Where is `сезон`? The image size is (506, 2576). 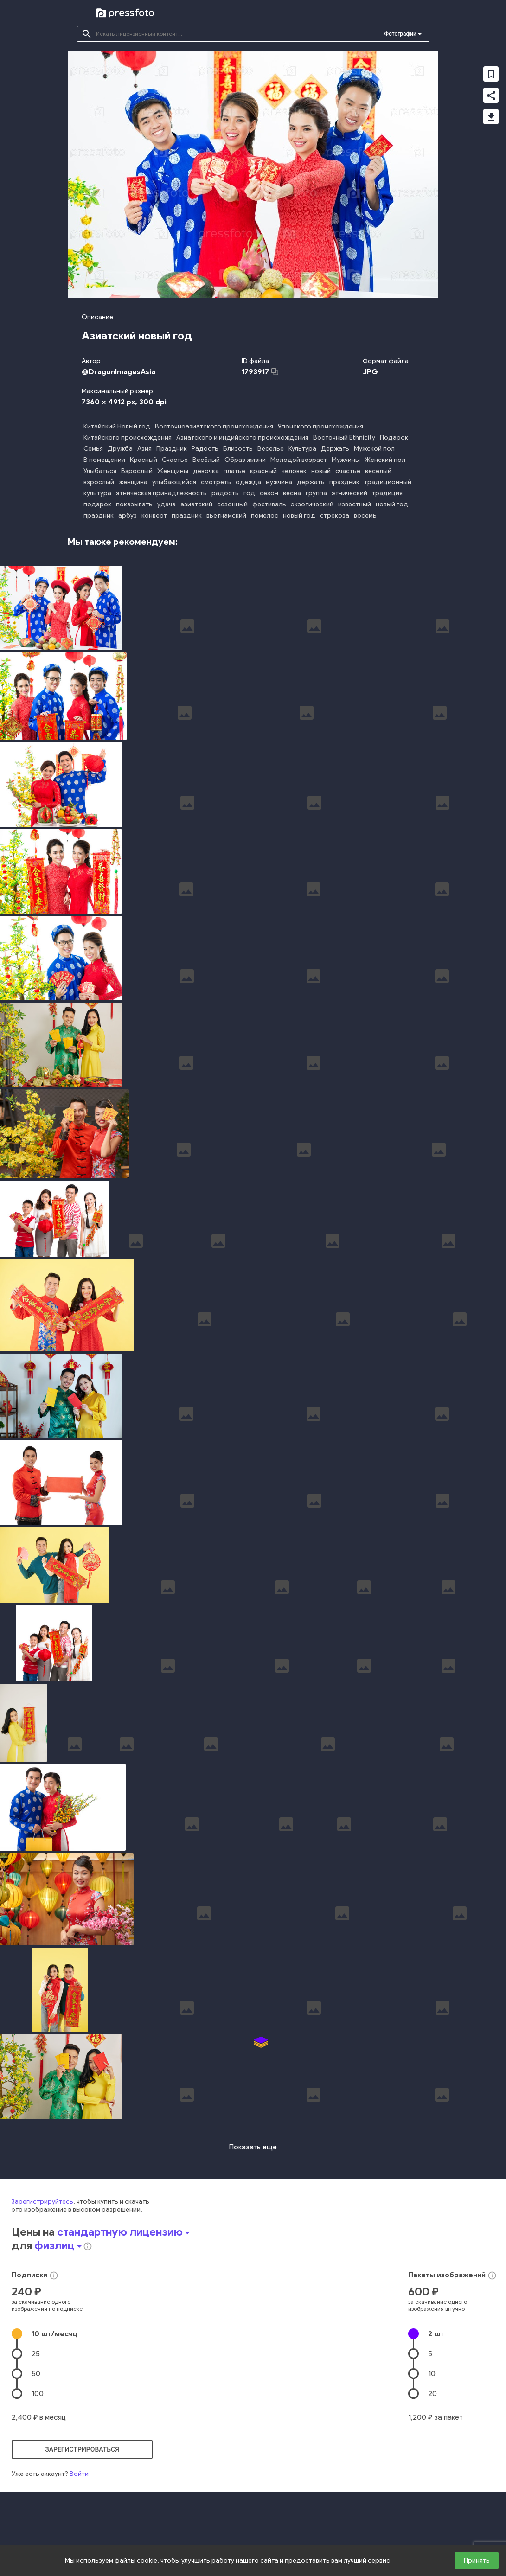 сезон is located at coordinates (269, 493).